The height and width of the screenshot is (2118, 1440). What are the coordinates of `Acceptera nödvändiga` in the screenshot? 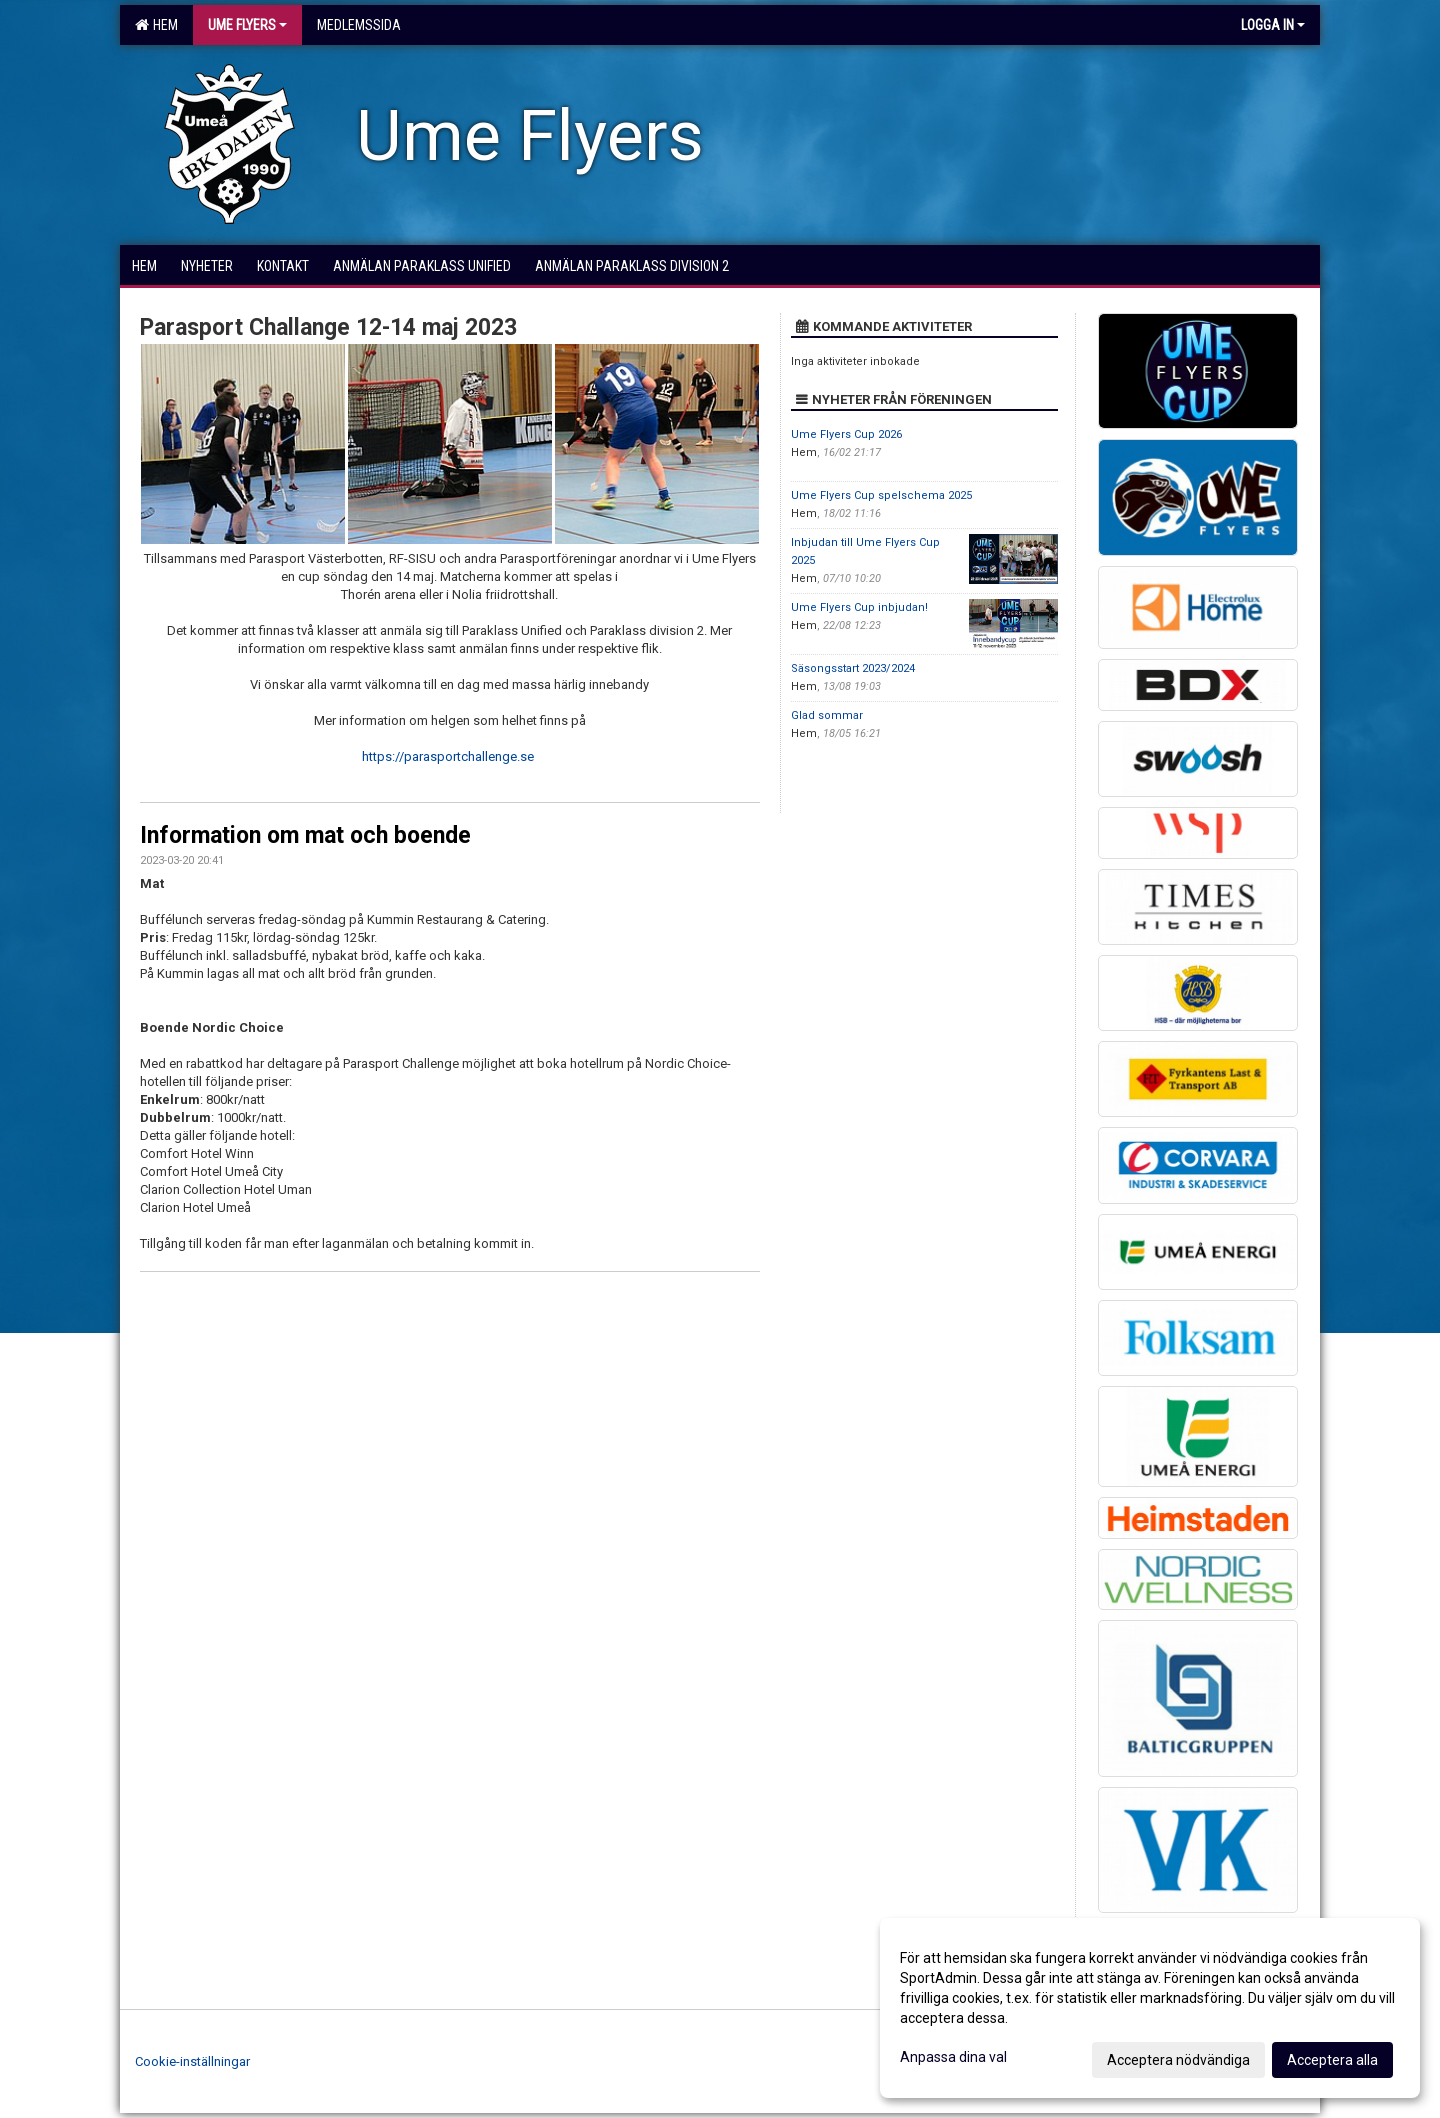 It's located at (1178, 2060).